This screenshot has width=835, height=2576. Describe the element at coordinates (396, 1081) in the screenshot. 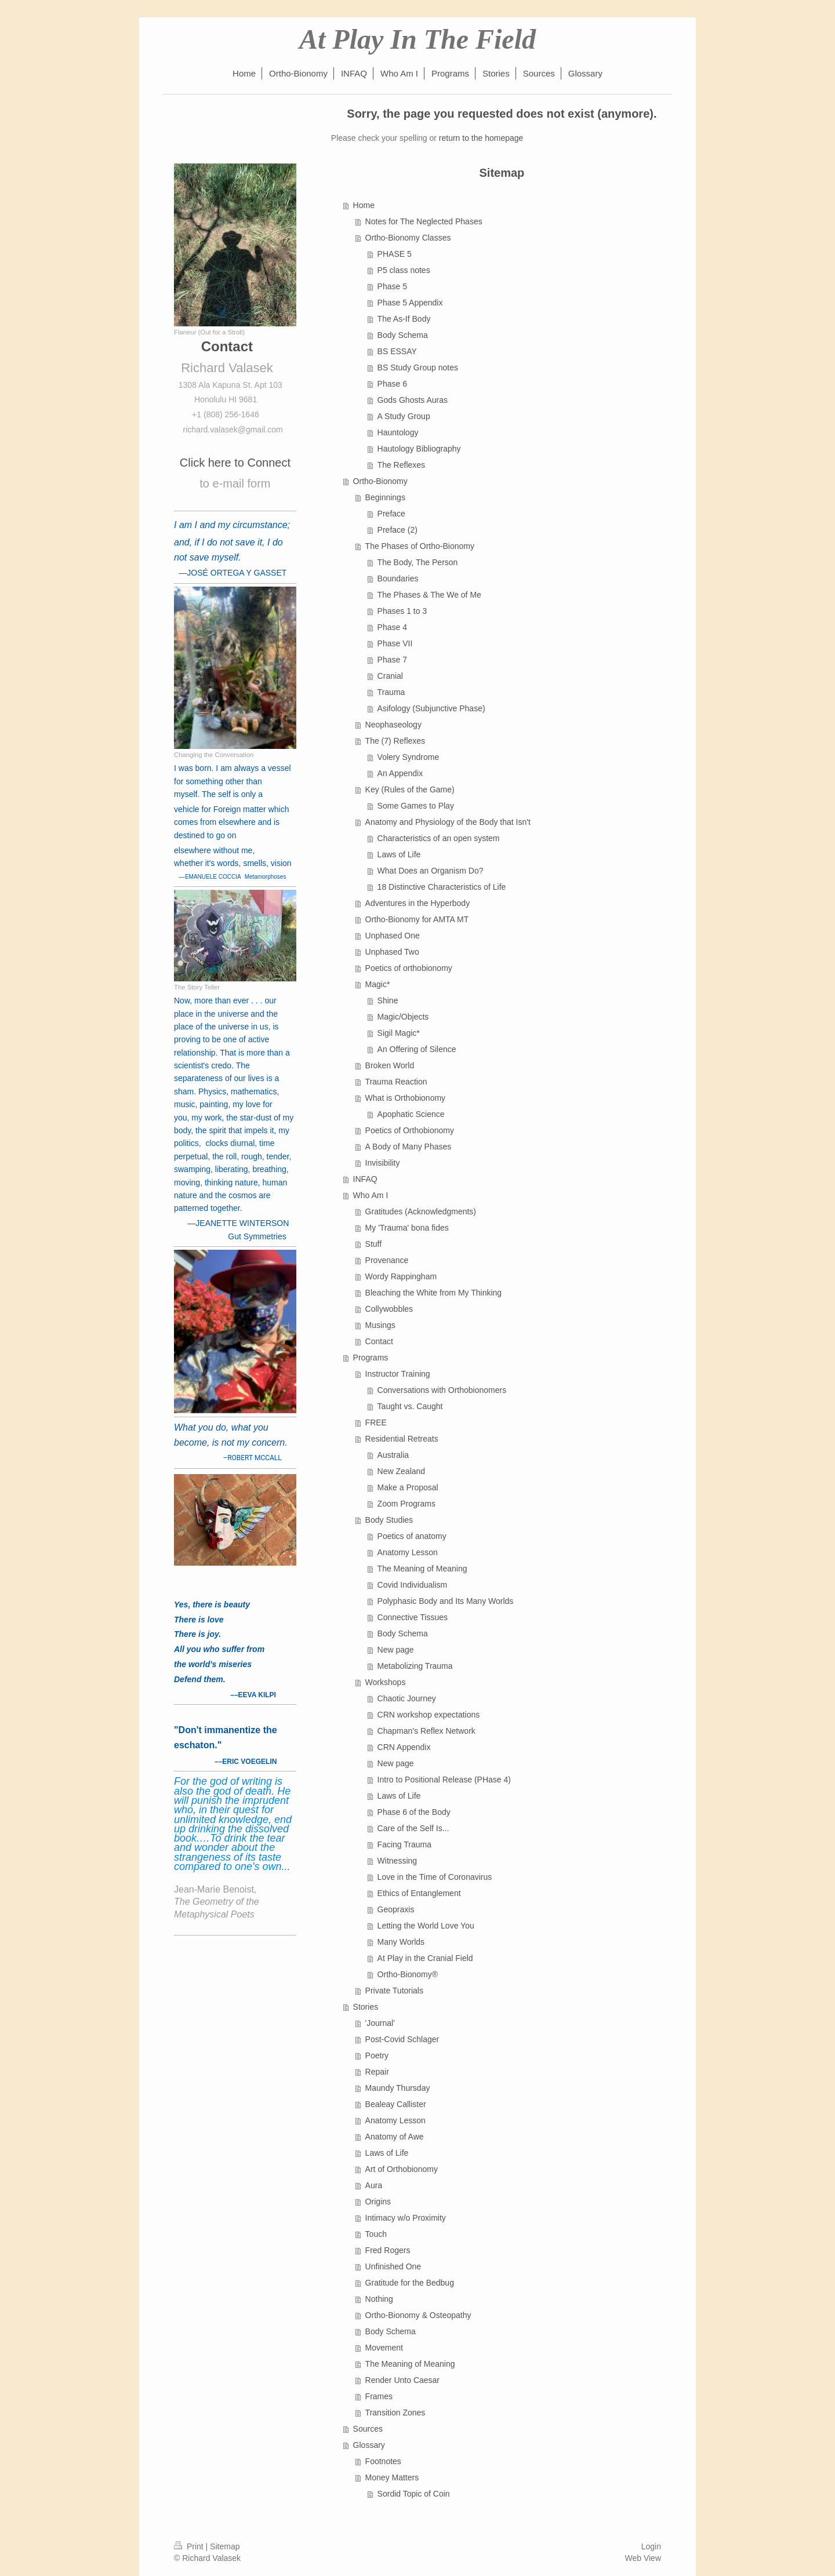

I see `Trauma Reaction` at that location.